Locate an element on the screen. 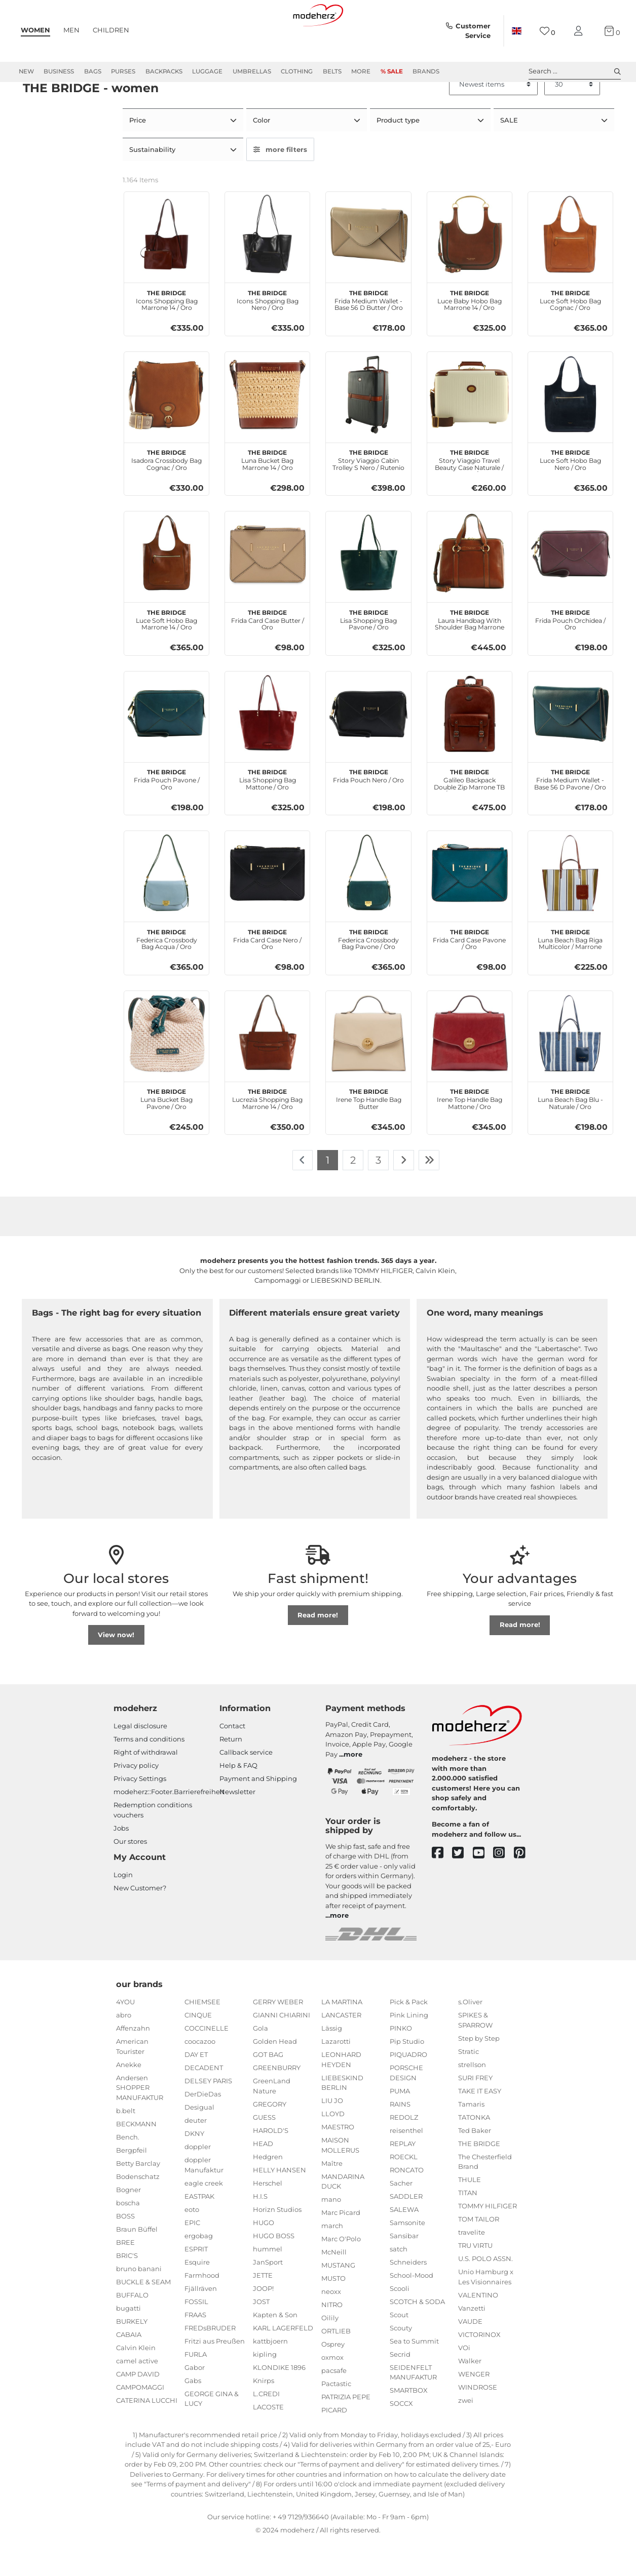 Image resolution: width=636 pixels, height=2576 pixels. [pinterest] is located at coordinates (524, 1887).